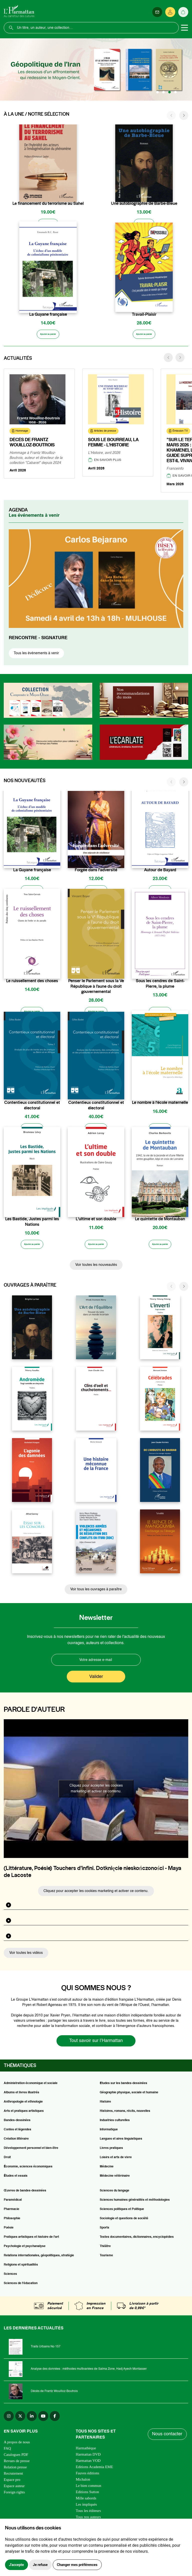 This screenshot has height=2576, width=192. What do you see at coordinates (9, 2426) in the screenshot?
I see `[instagram]` at bounding box center [9, 2426].